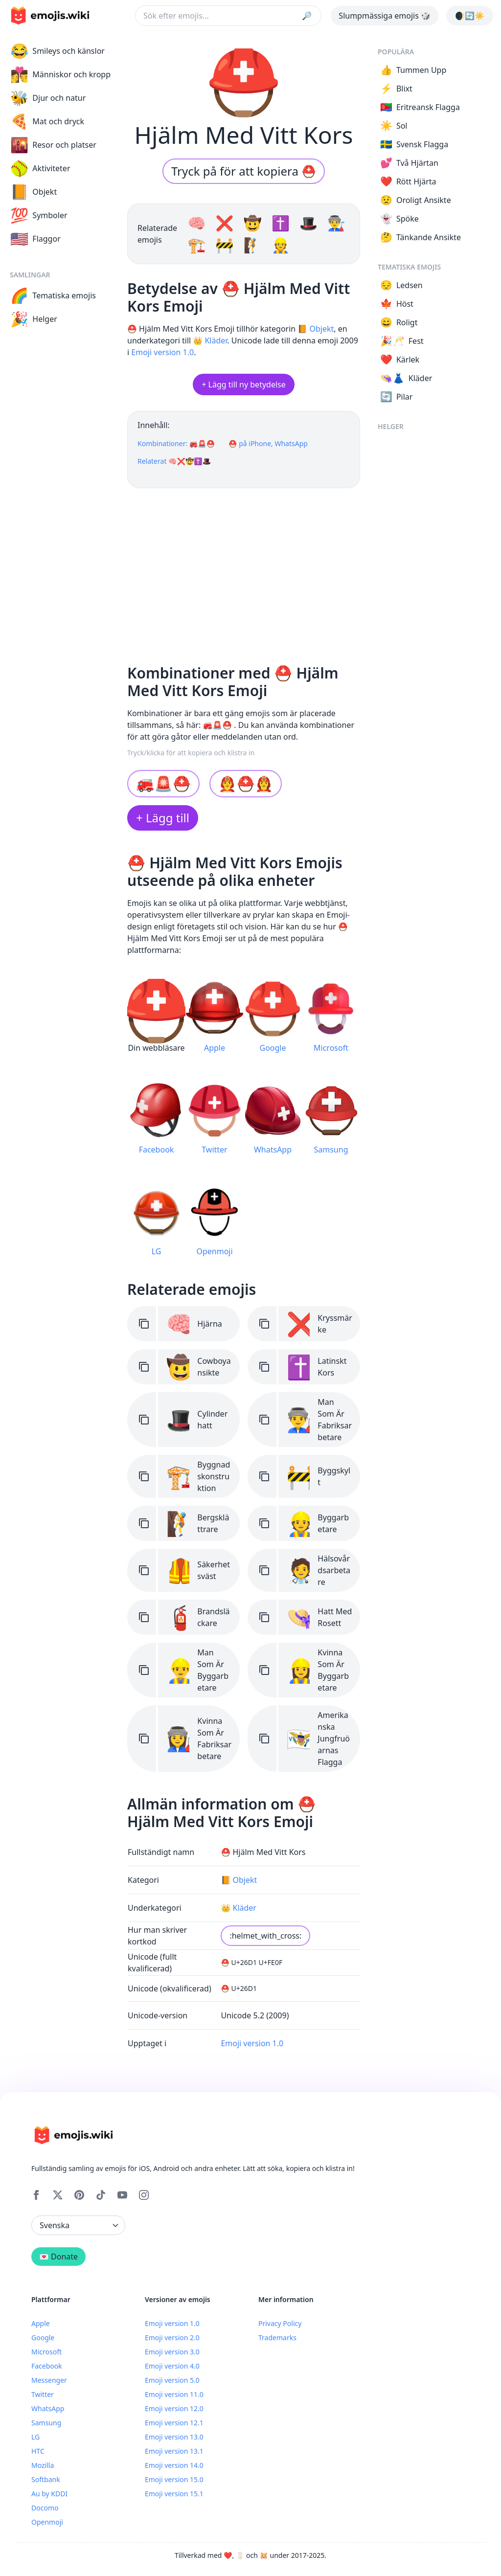 This screenshot has height=2576, width=501. What do you see at coordinates (176, 443) in the screenshot?
I see `Kombinationer: 🚒🚨⛑️` at bounding box center [176, 443].